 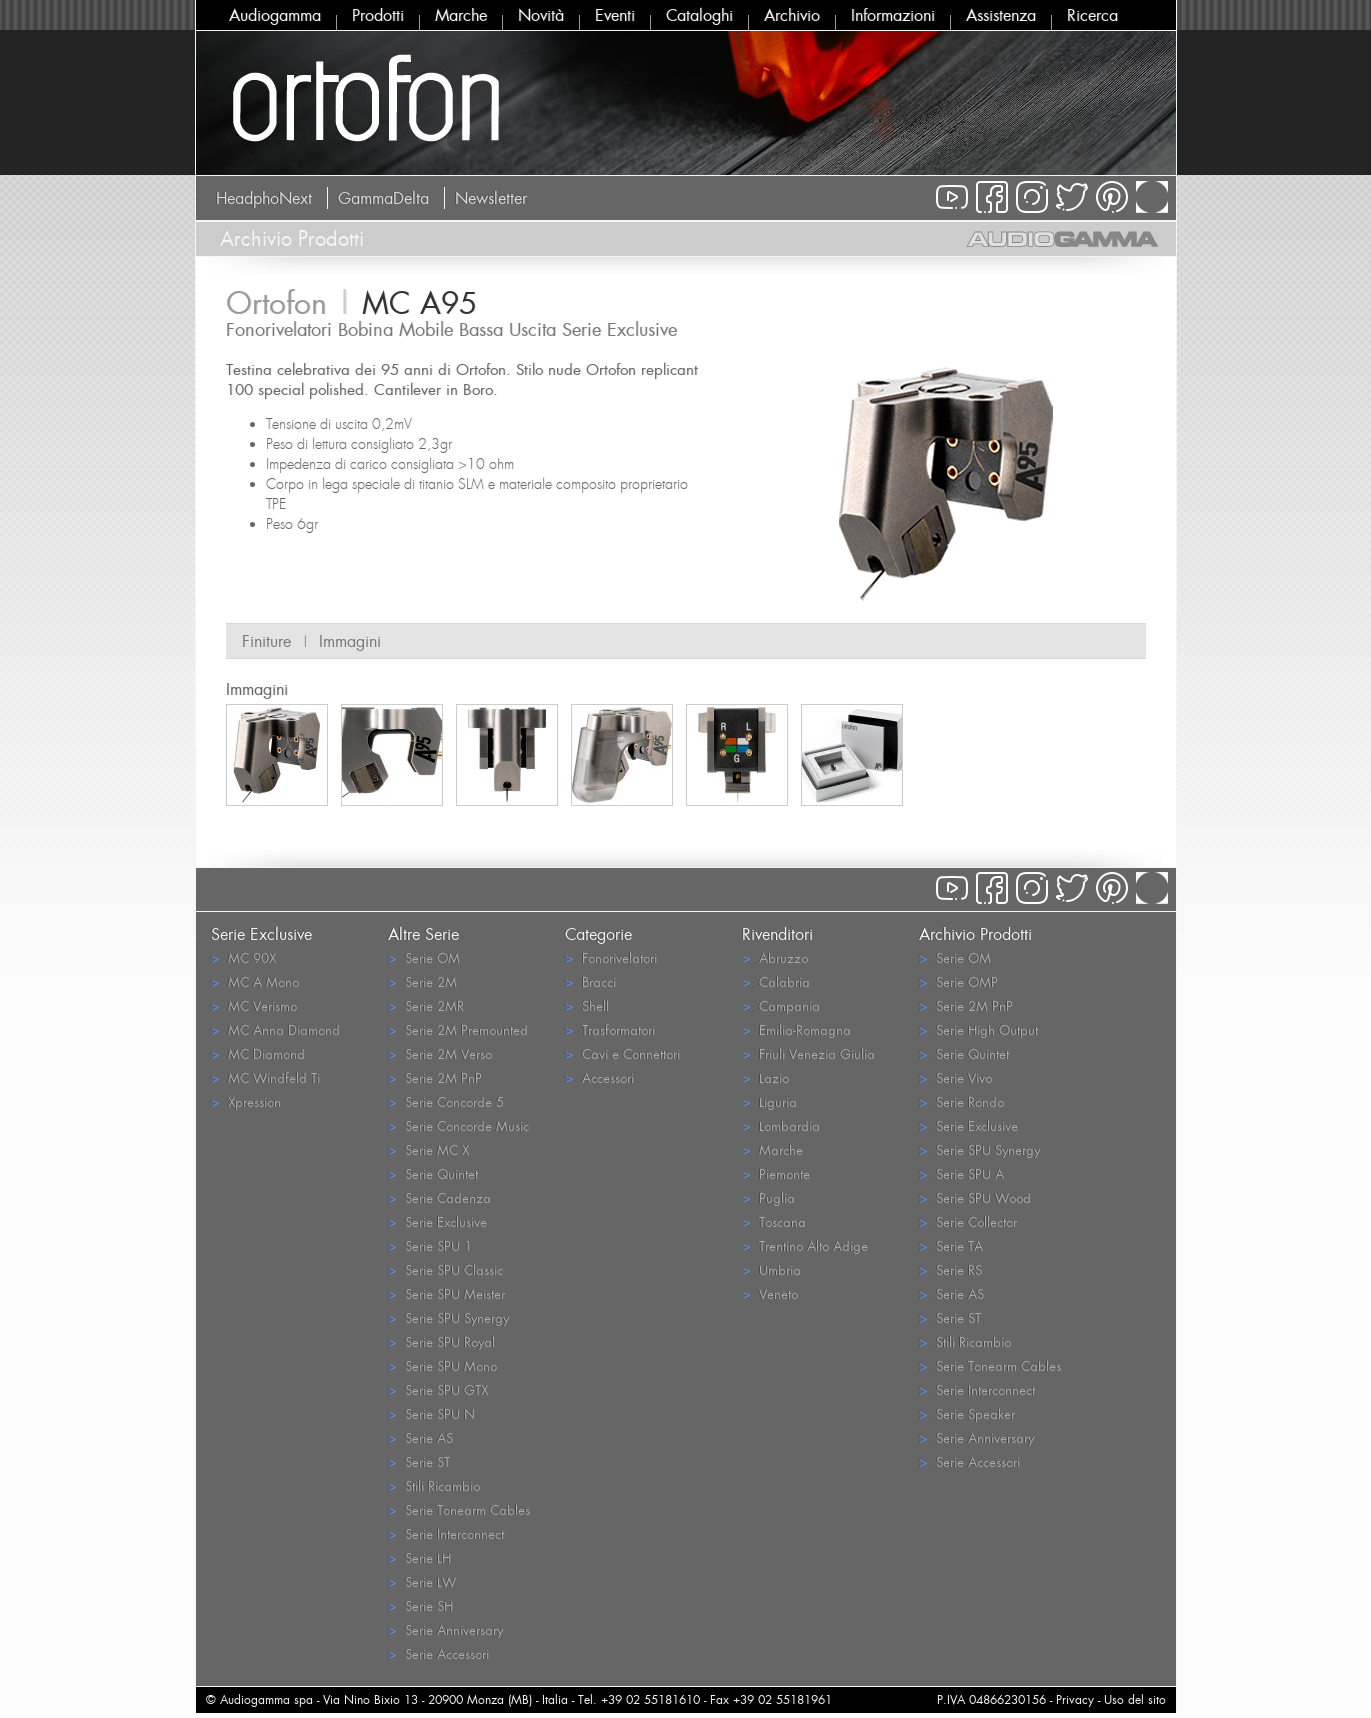 I want to click on Serie SPU Royal, so click(x=441, y=1341).